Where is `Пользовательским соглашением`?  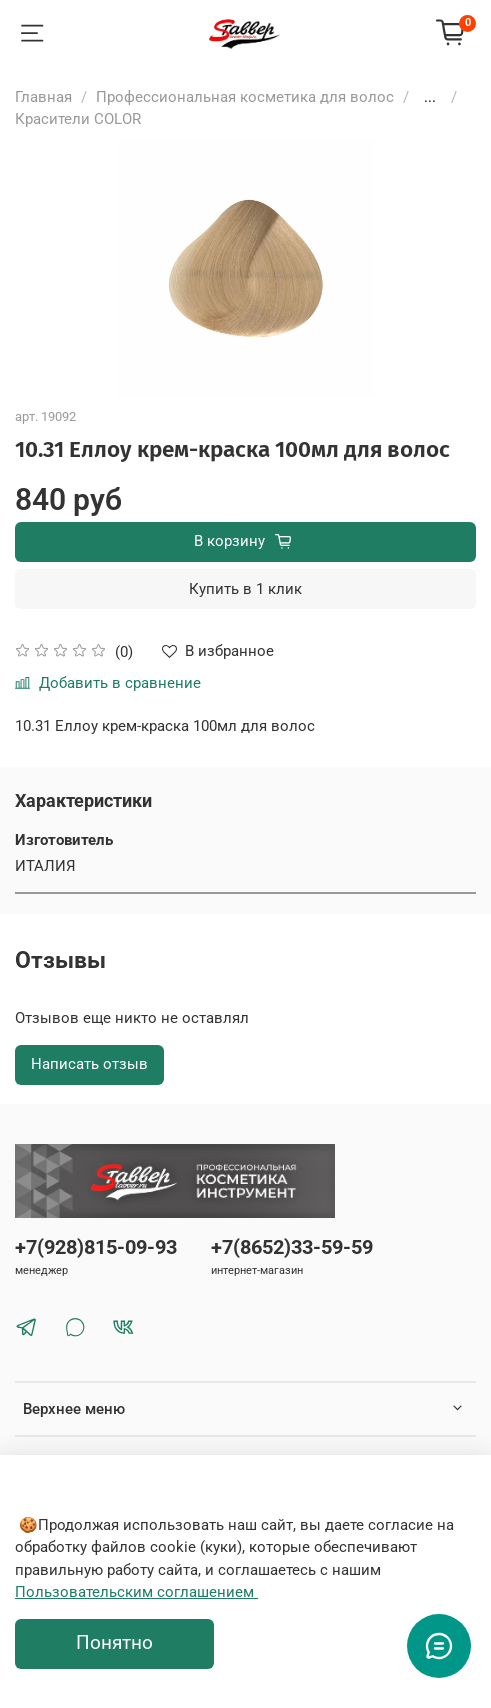 Пользовательским соглашением is located at coordinates (136, 1592).